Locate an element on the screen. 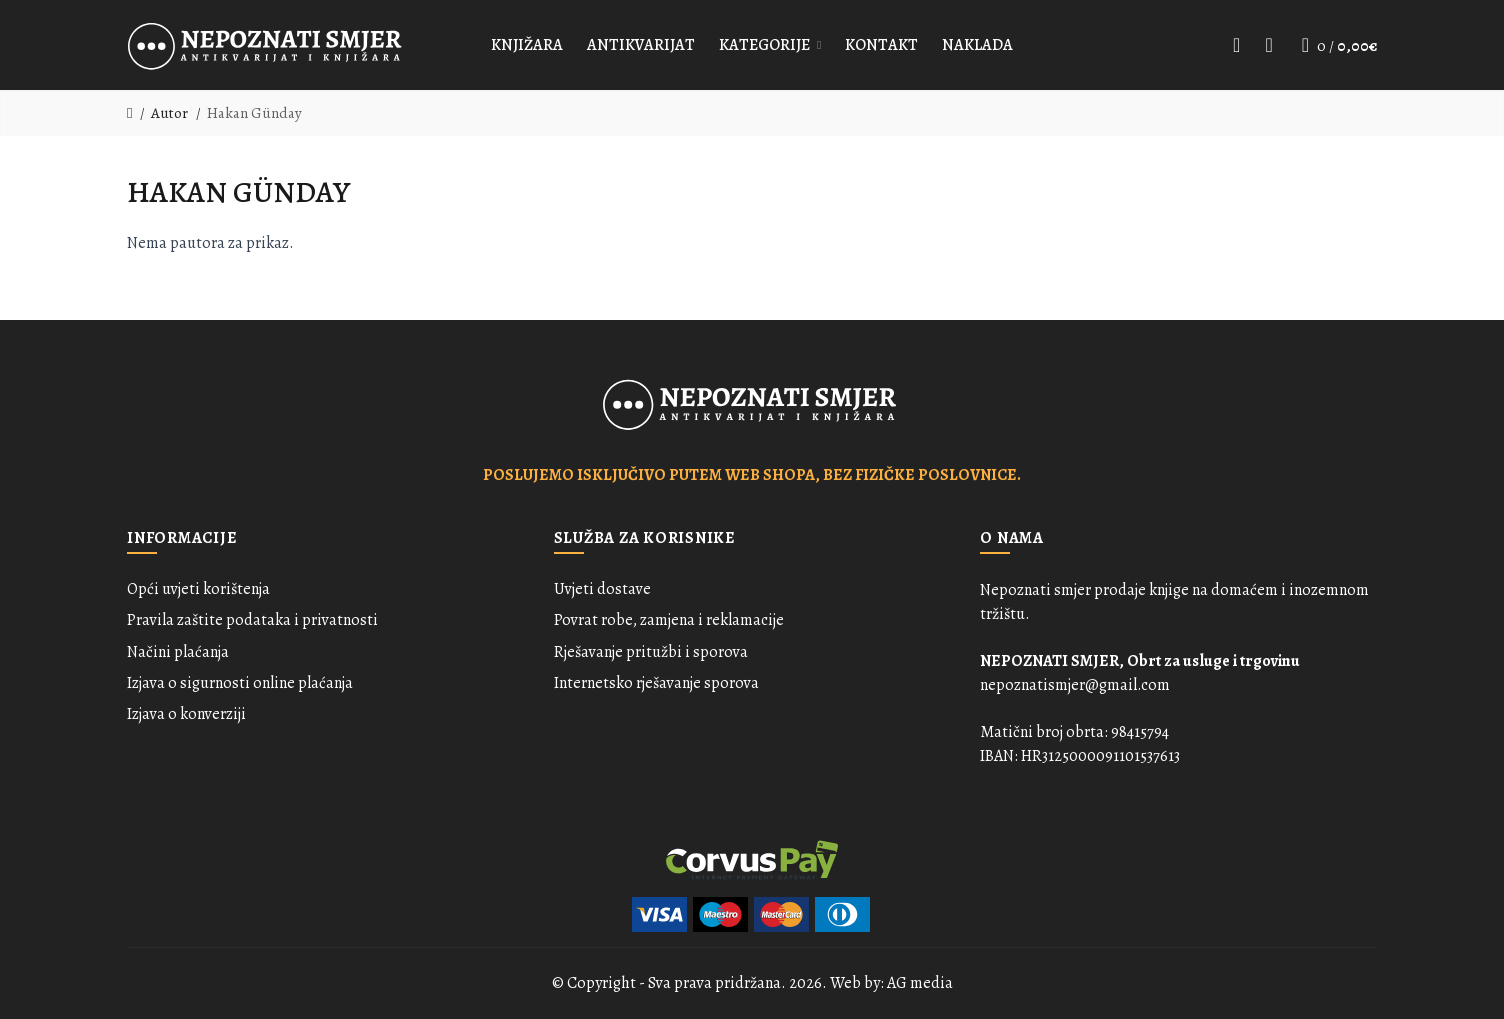 Image resolution: width=1504 pixels, height=1019 pixels. Načini plaćanja is located at coordinates (178, 652).